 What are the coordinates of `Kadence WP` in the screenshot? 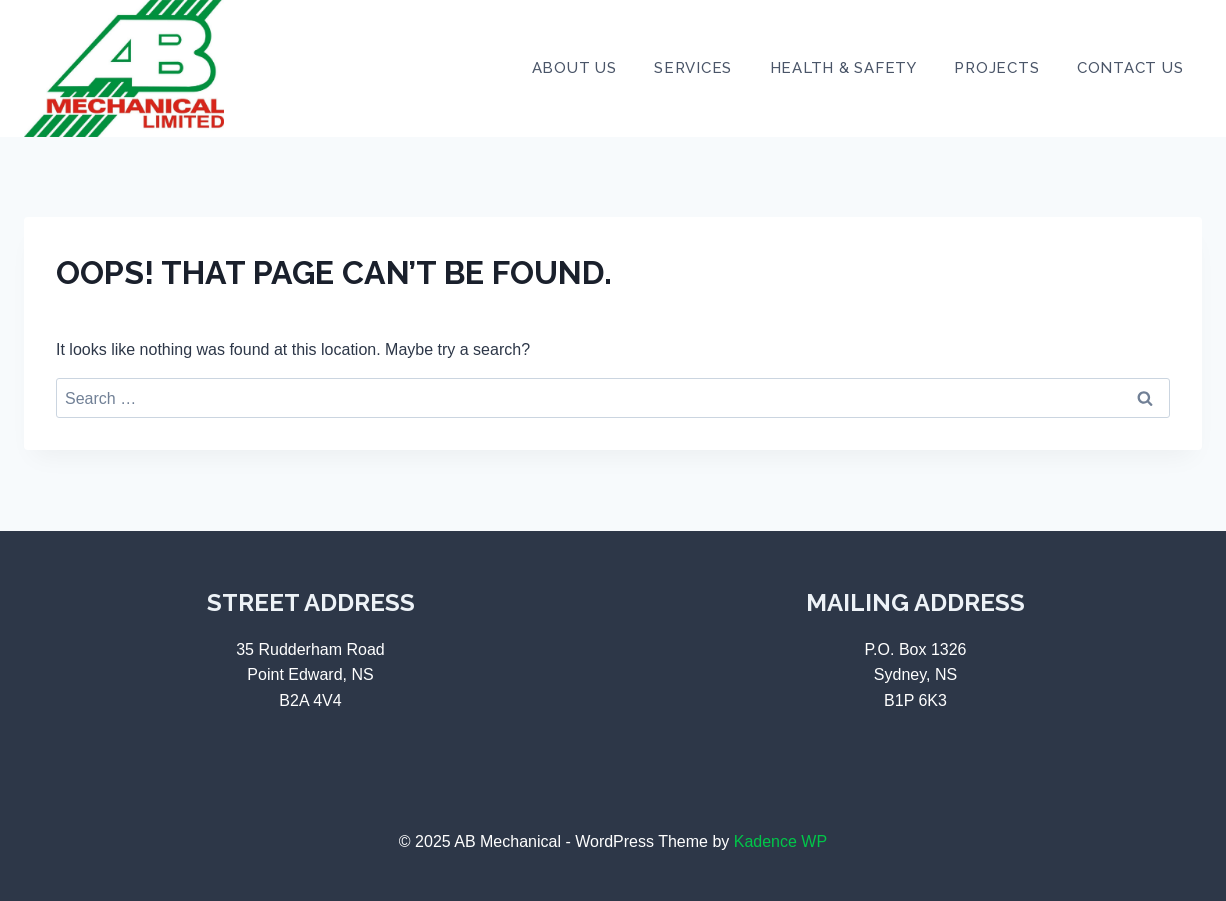 It's located at (780, 841).